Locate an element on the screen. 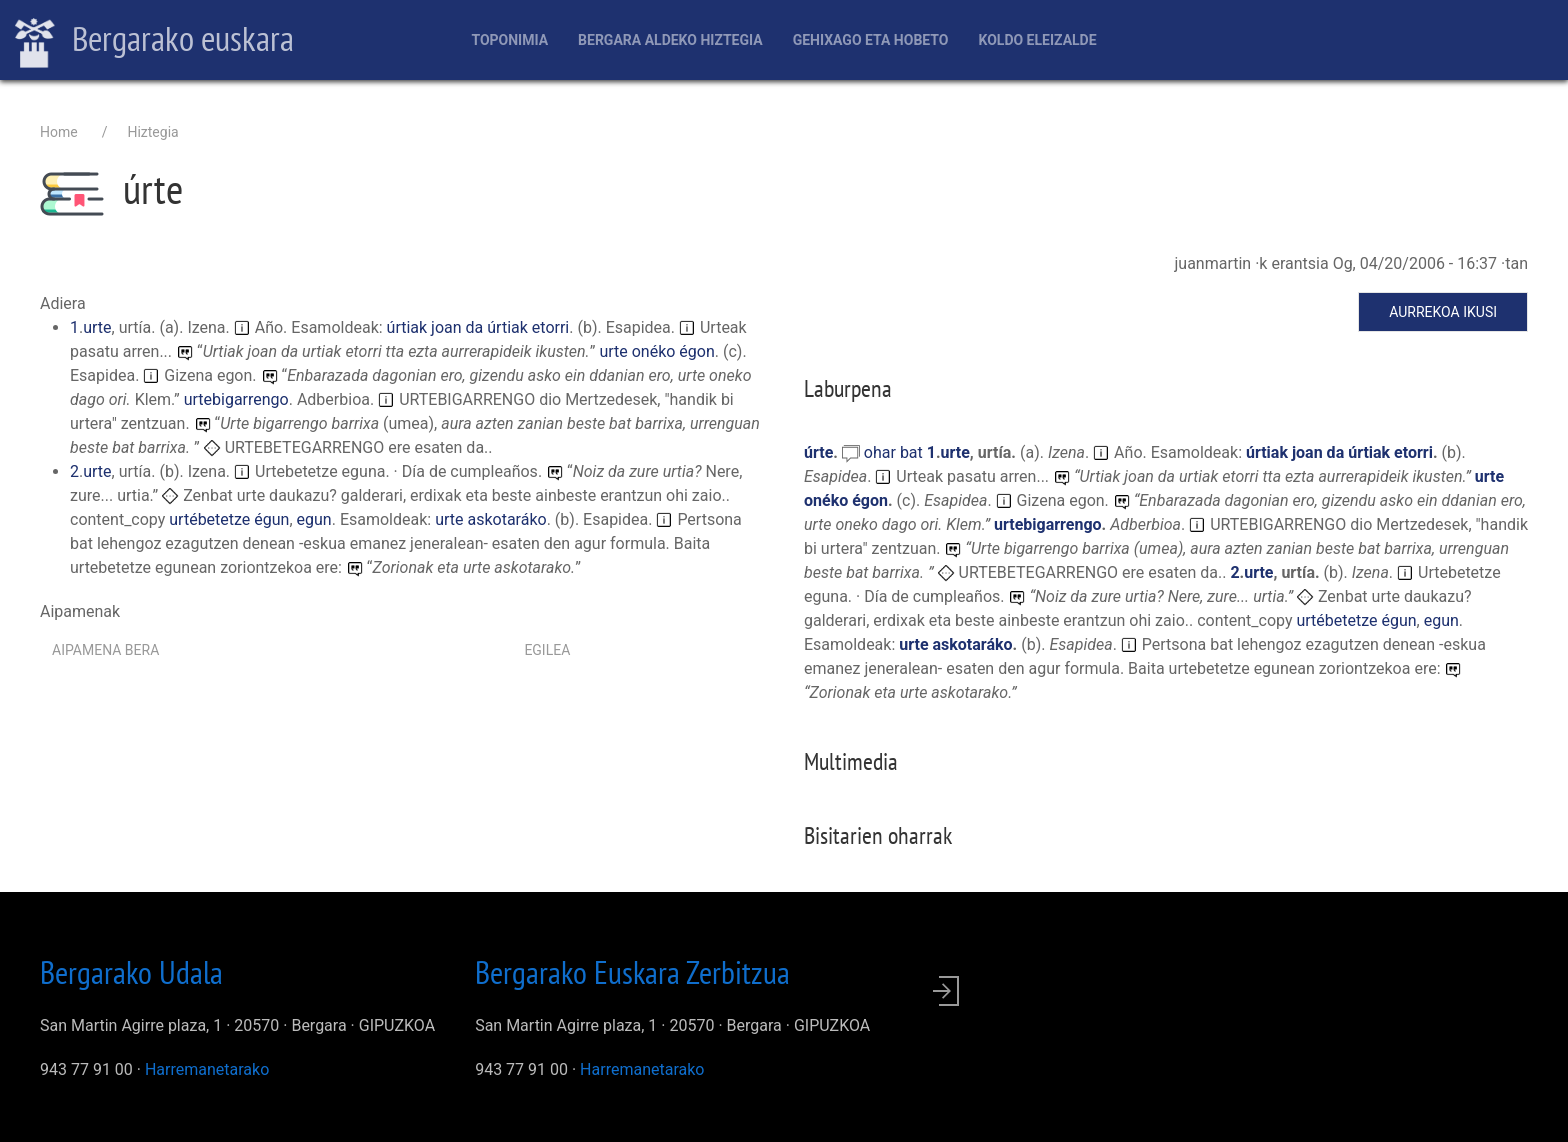 The height and width of the screenshot is (1142, 1568). Gehixago eta Hobeto is located at coordinates (871, 40).